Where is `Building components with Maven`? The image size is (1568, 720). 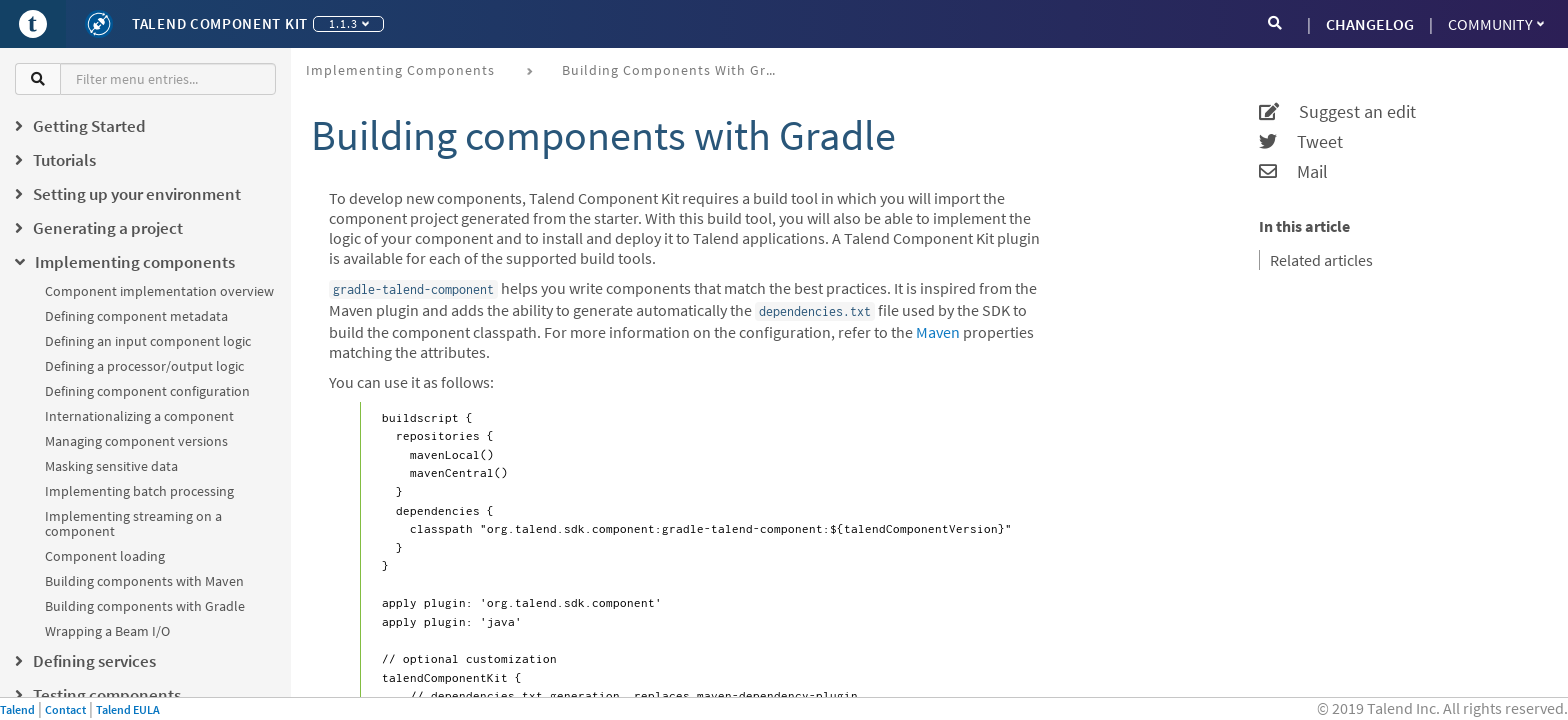 Building components with Maven is located at coordinates (144, 581).